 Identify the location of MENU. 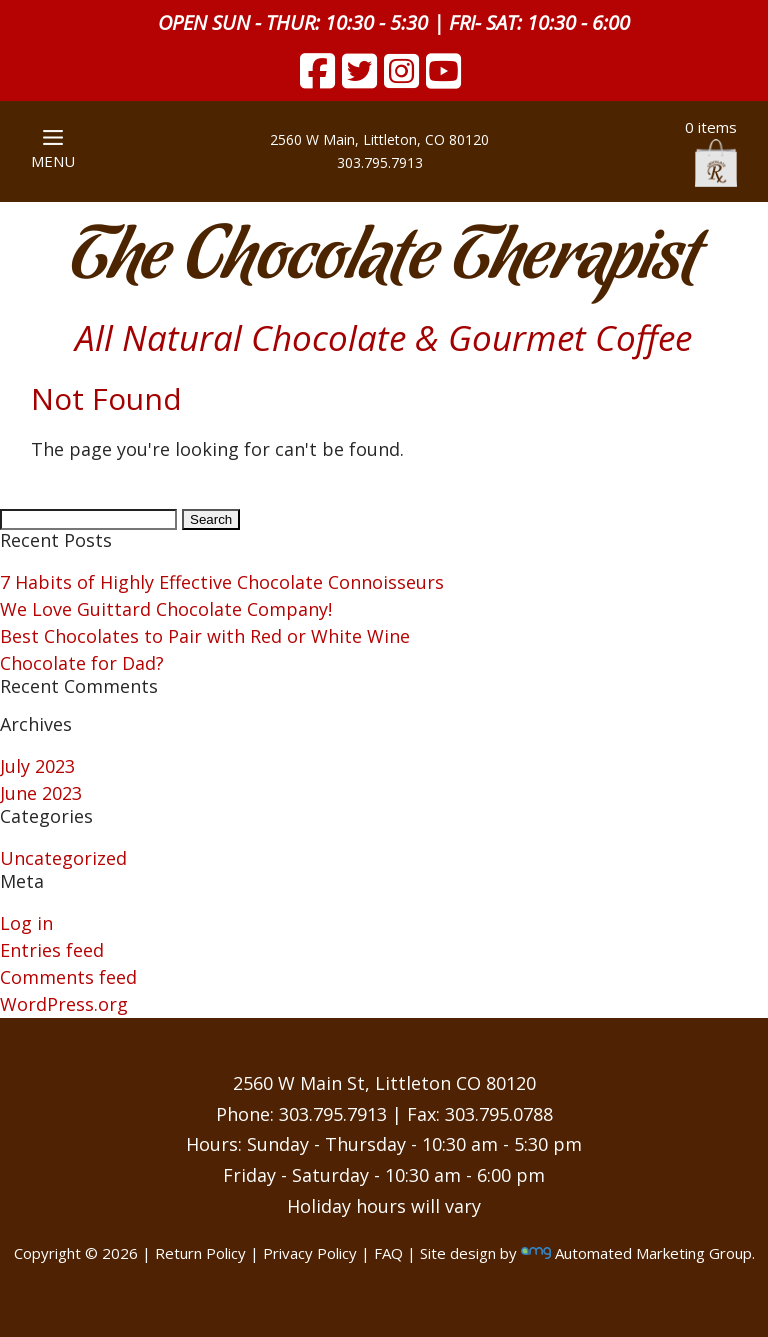
(53, 150).